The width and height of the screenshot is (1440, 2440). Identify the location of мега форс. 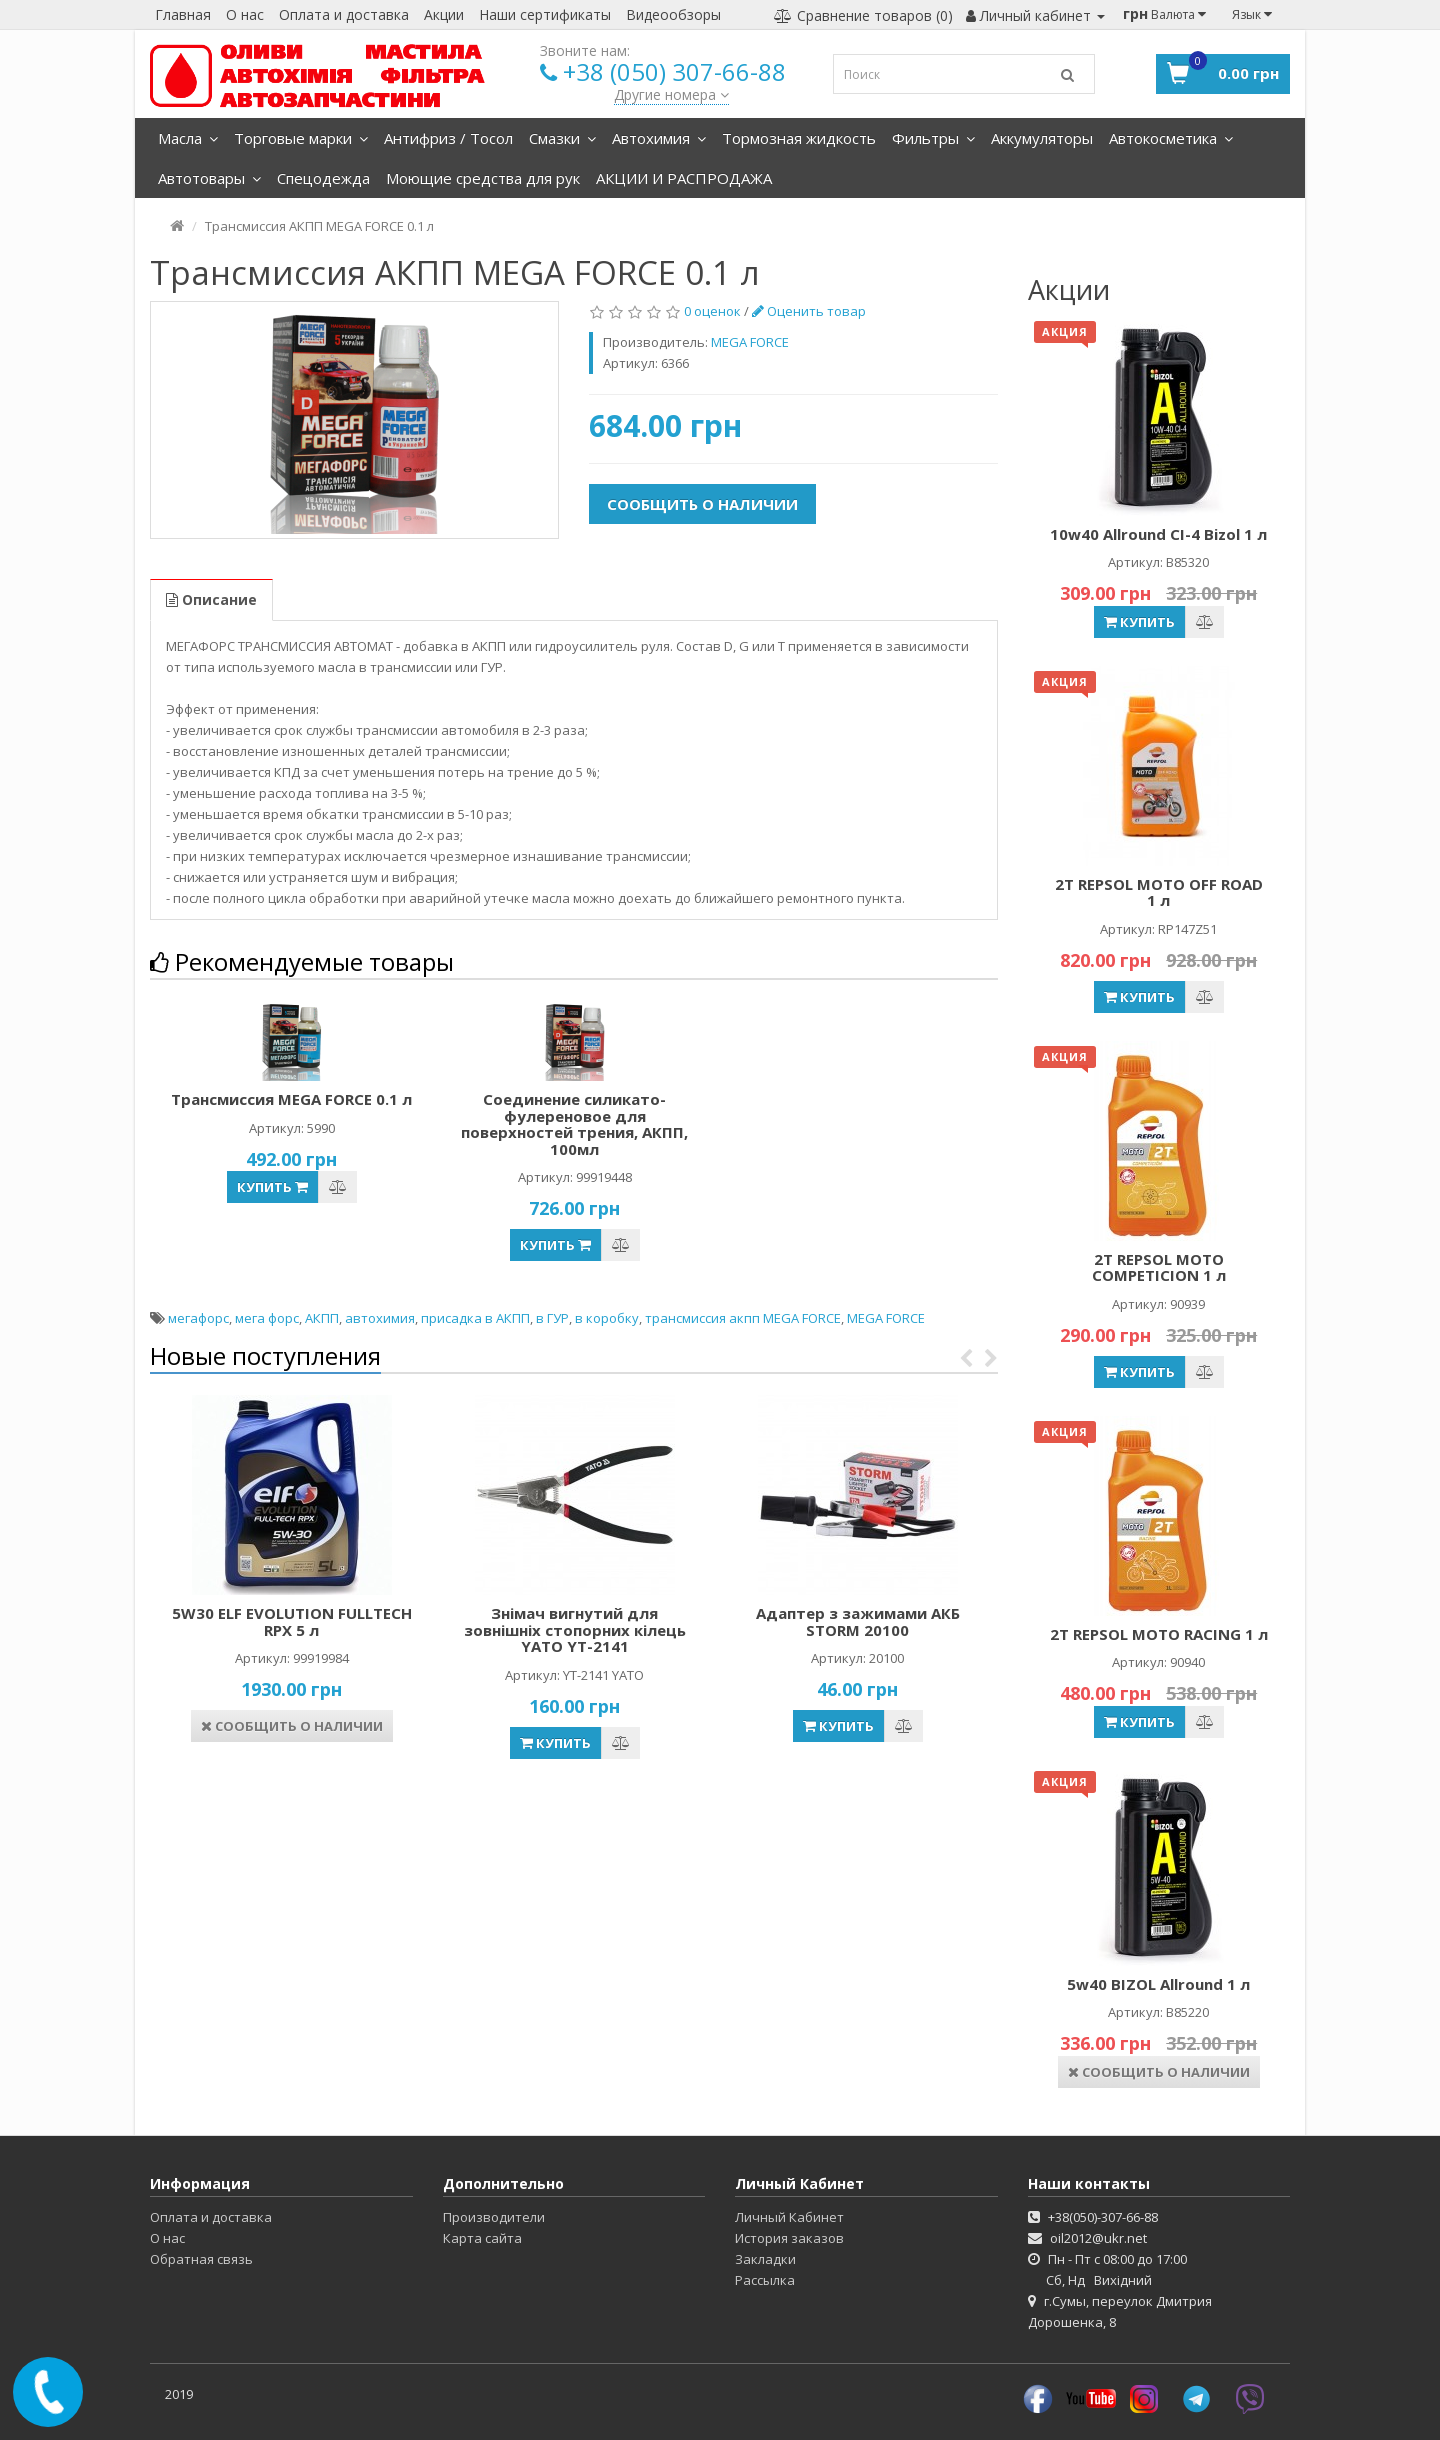
(267, 1318).